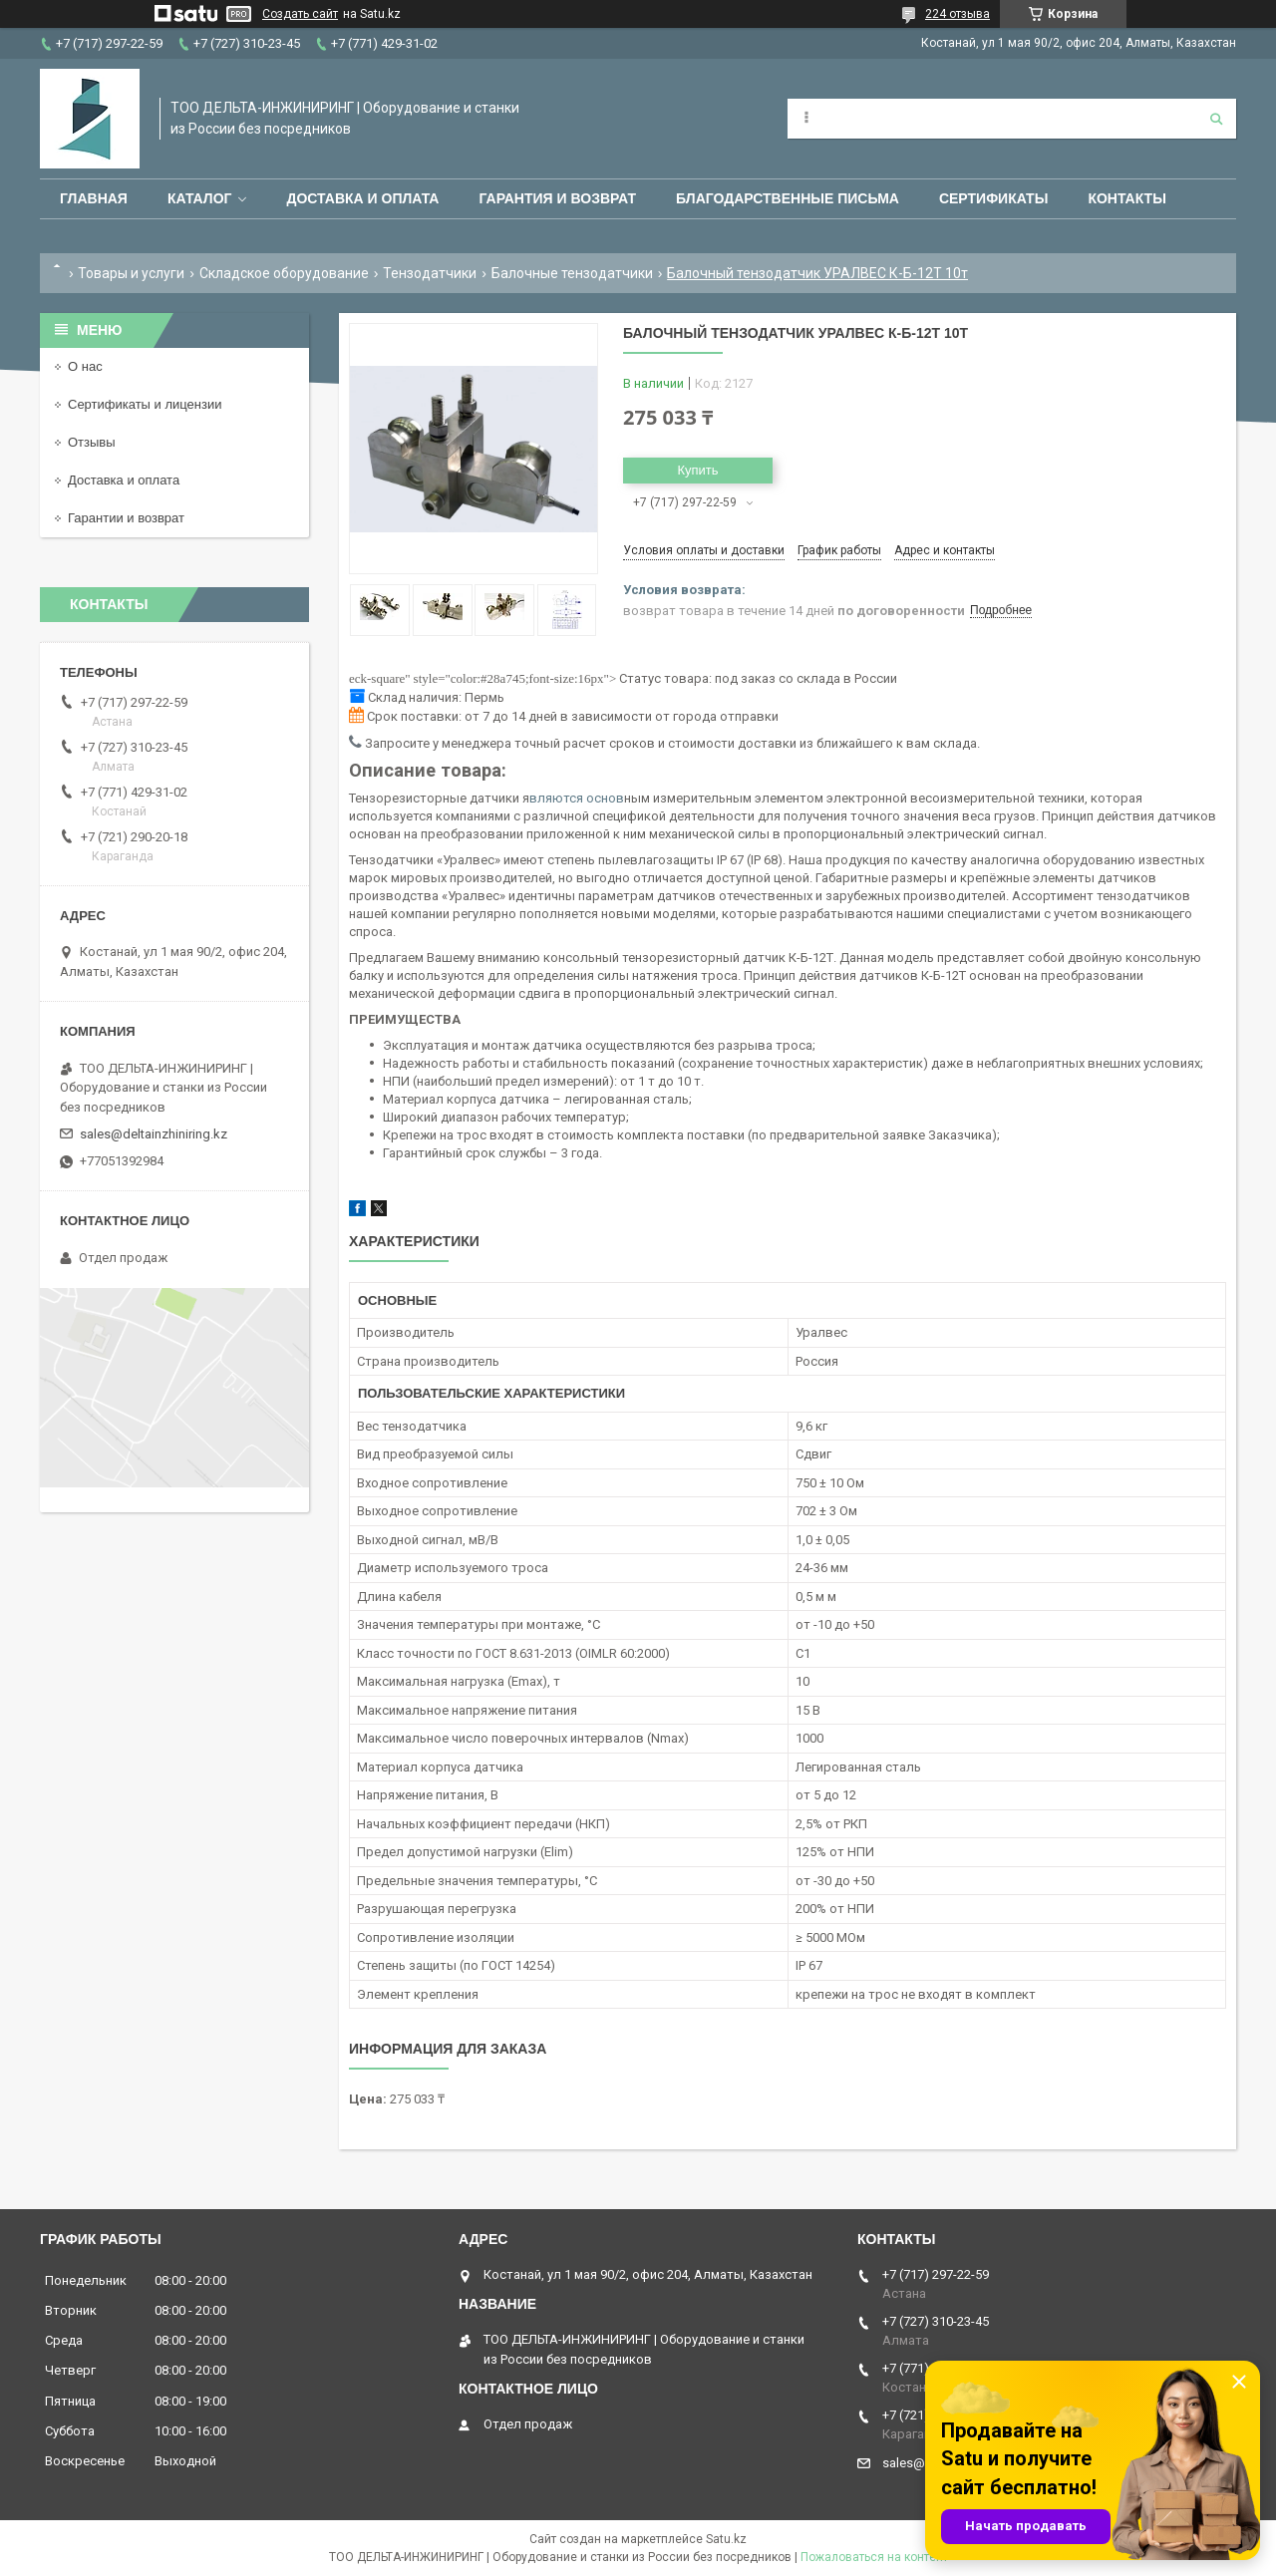  What do you see at coordinates (726, 2539) in the screenshot?
I see `Satu.kz` at bounding box center [726, 2539].